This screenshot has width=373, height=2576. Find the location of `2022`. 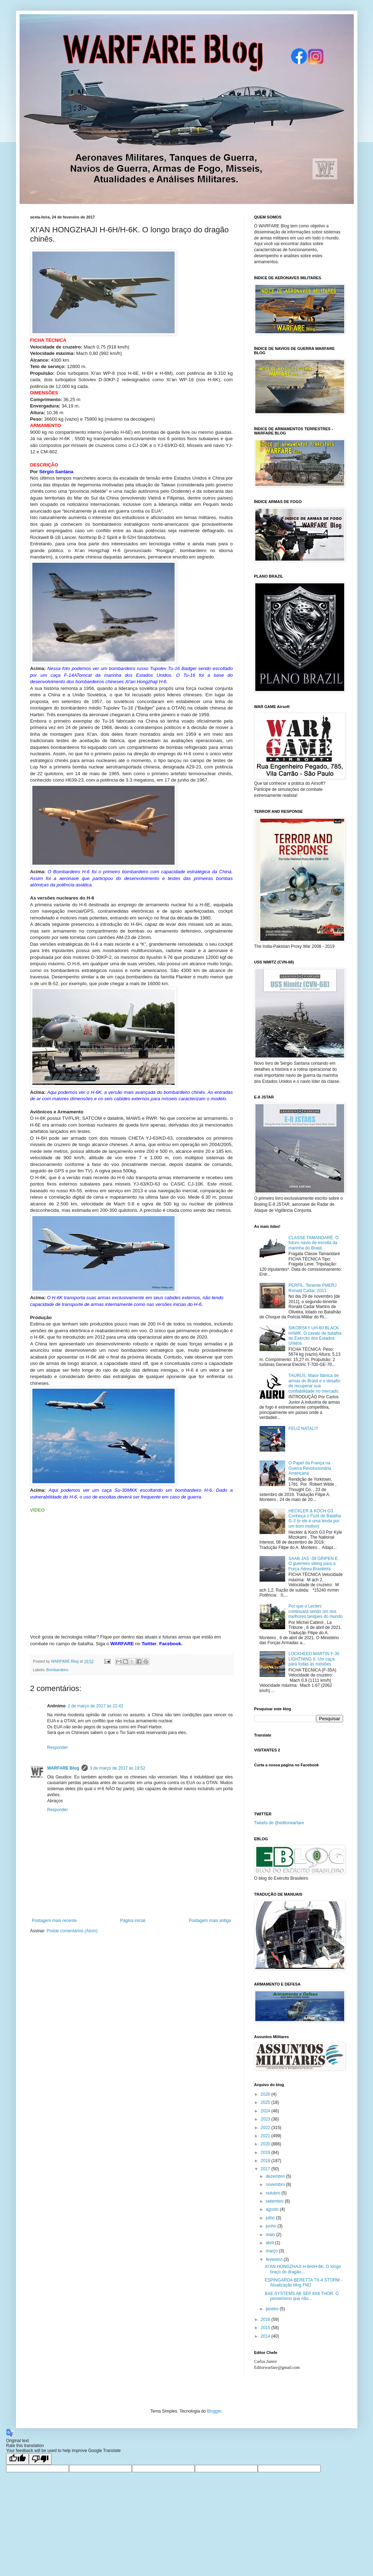

2022 is located at coordinates (266, 2127).